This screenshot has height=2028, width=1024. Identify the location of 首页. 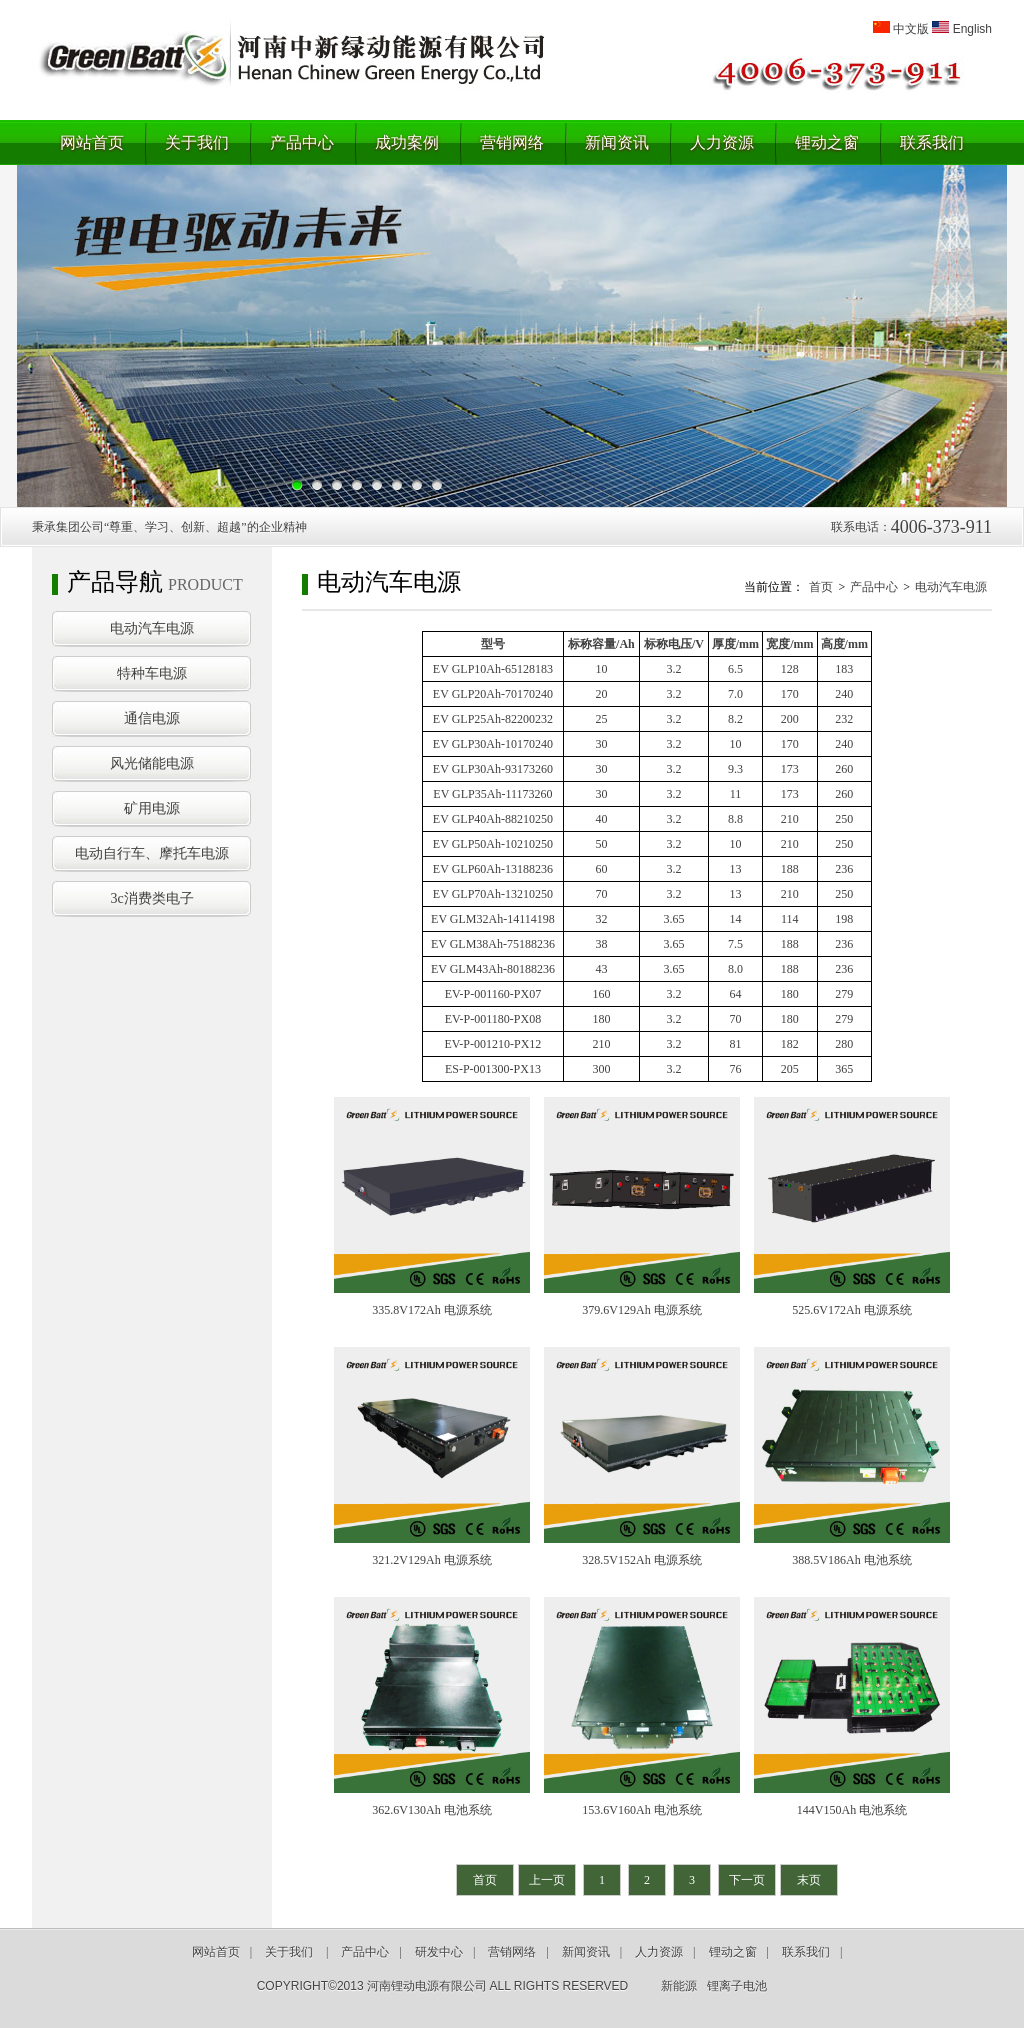
(821, 587).